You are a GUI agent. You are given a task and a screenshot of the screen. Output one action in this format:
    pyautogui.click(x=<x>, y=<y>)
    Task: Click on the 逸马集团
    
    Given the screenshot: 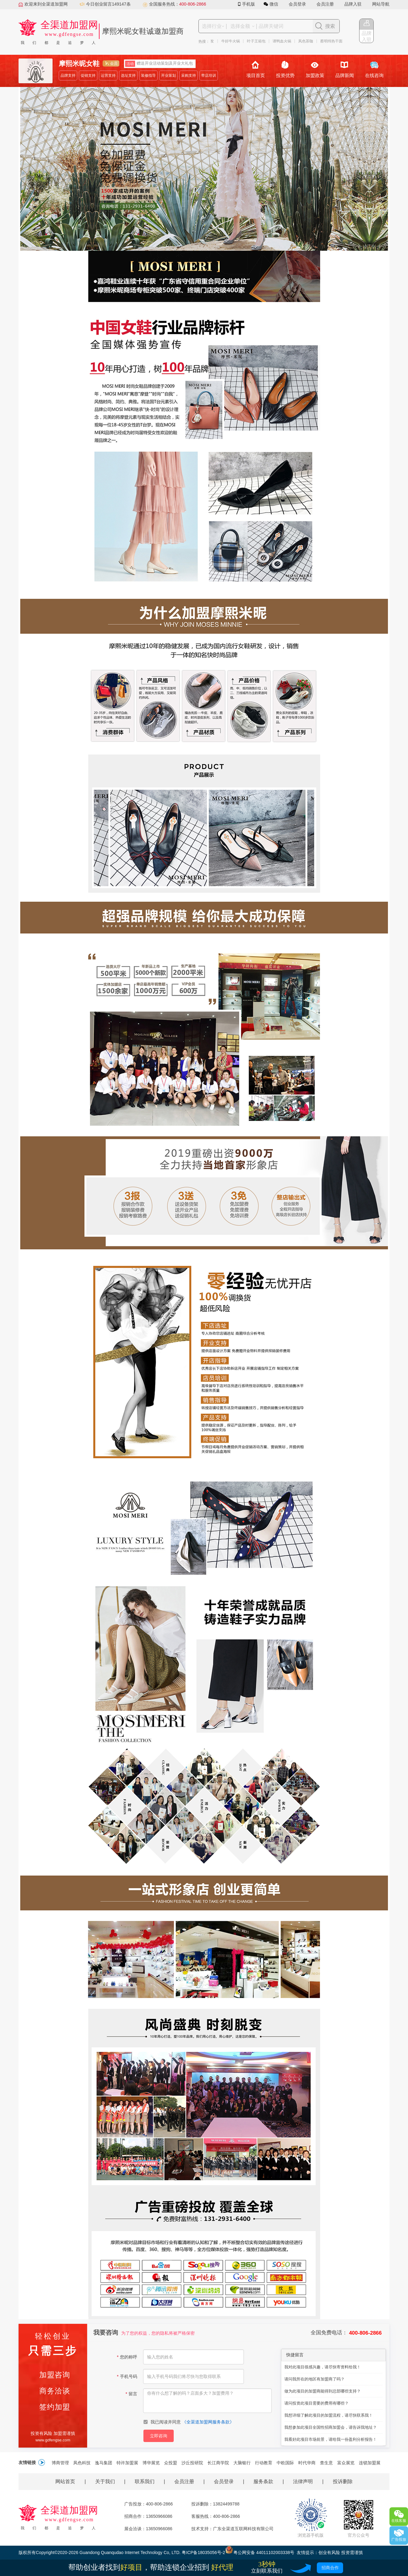 What is the action you would take?
    pyautogui.click(x=103, y=2462)
    